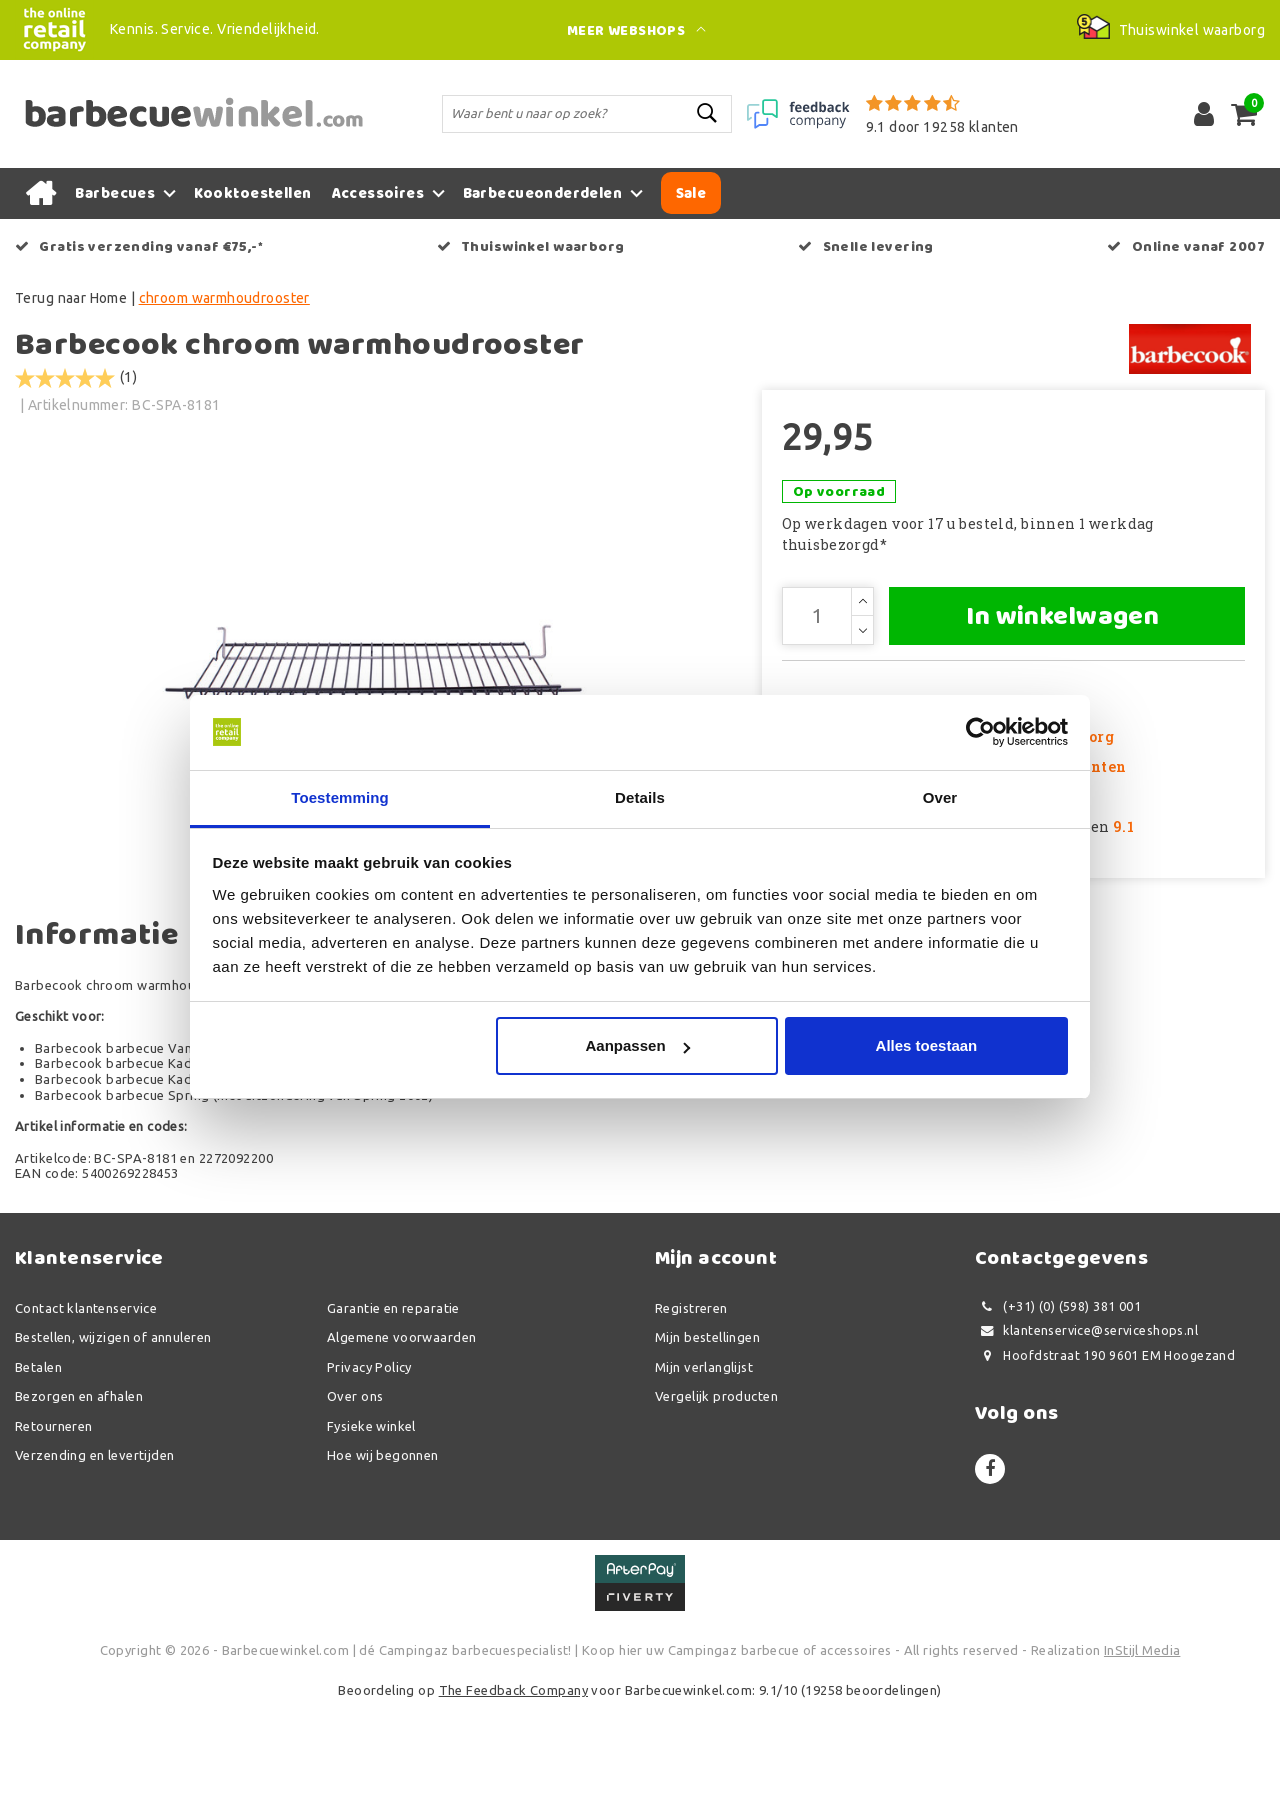 Image resolution: width=1280 pixels, height=1793 pixels. Describe the element at coordinates (716, 1484) in the screenshot. I see `Vergelijk producten` at that location.